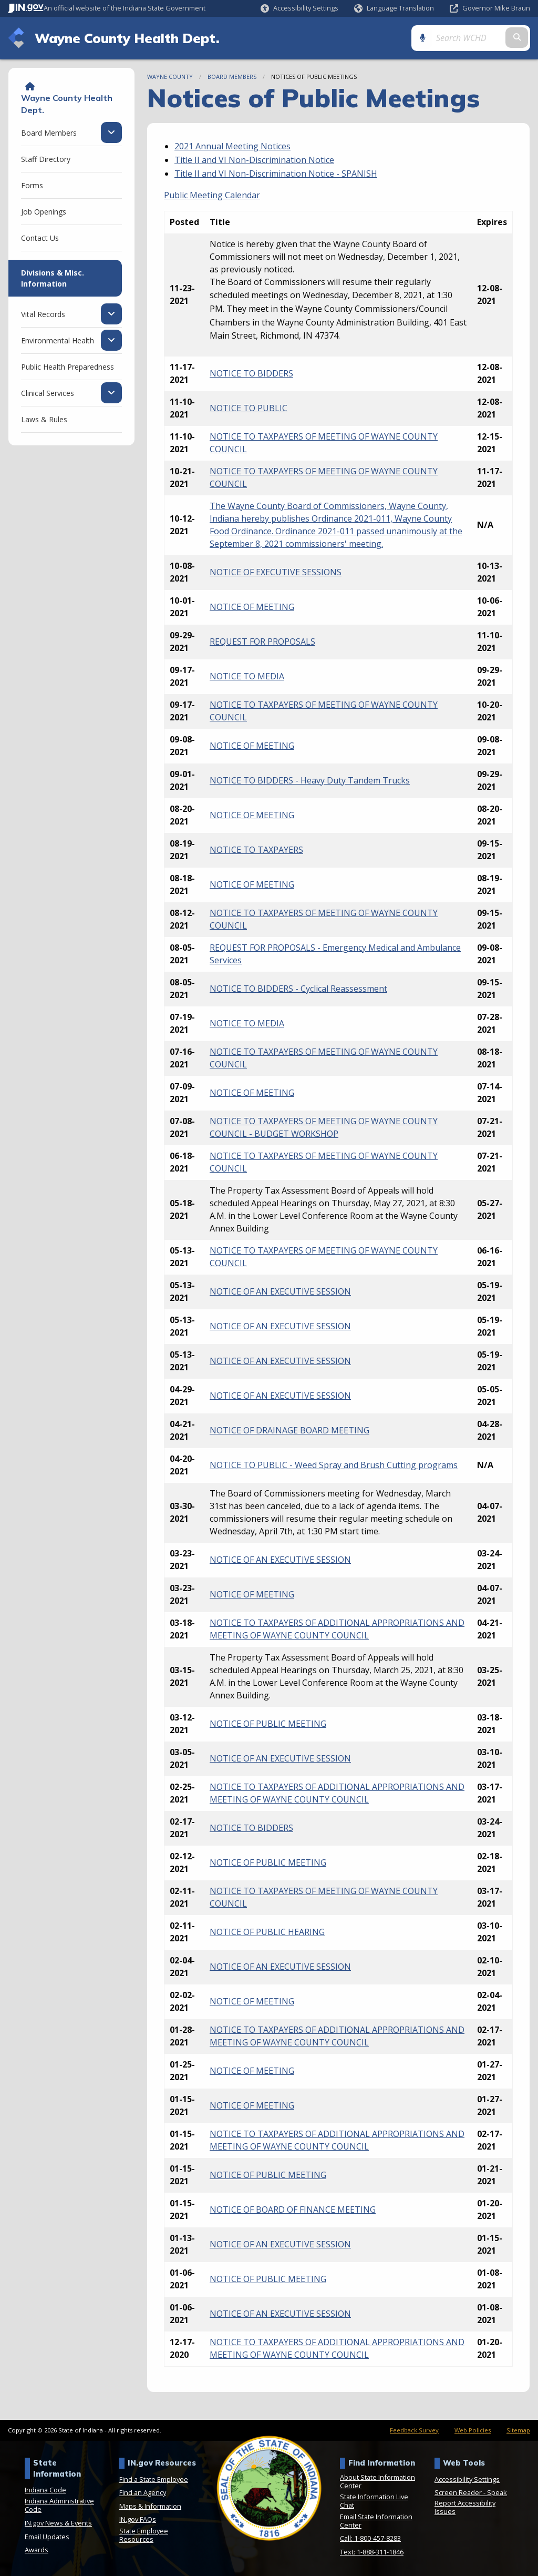 Image resolution: width=538 pixels, height=2576 pixels. Describe the element at coordinates (370, 2538) in the screenshot. I see `Call: 1-800-457-8283` at that location.